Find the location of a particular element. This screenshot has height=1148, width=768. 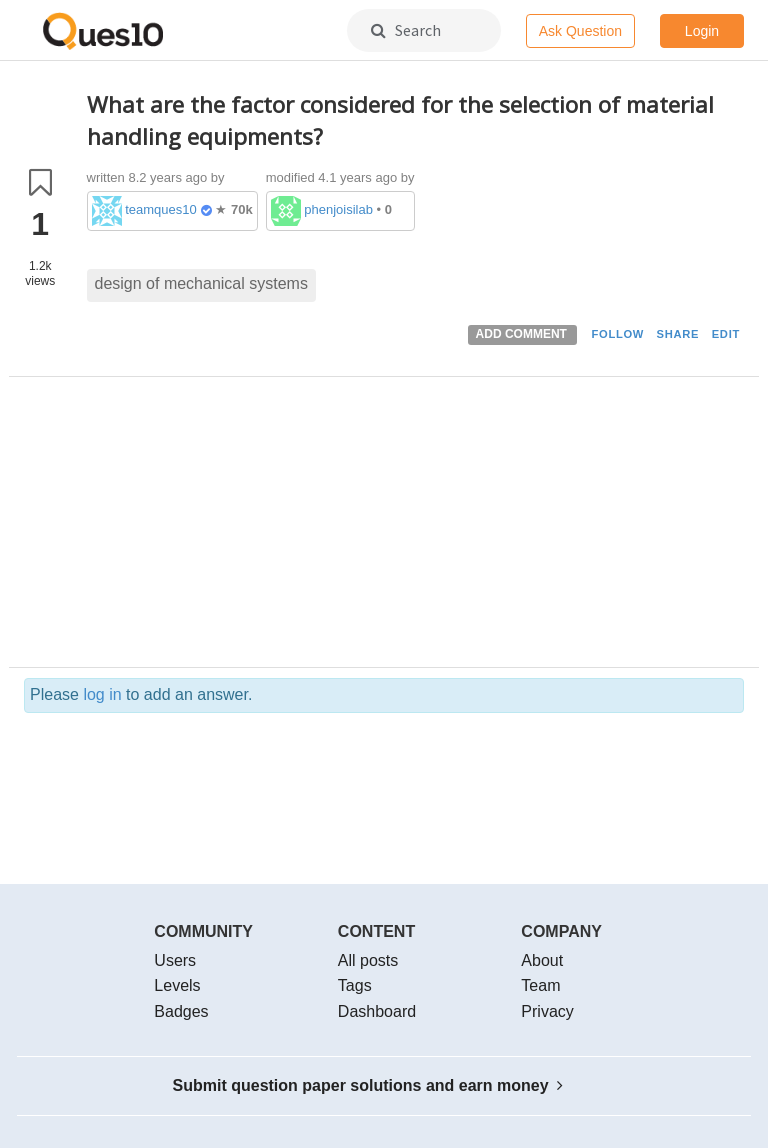

Dashboard is located at coordinates (377, 1011).